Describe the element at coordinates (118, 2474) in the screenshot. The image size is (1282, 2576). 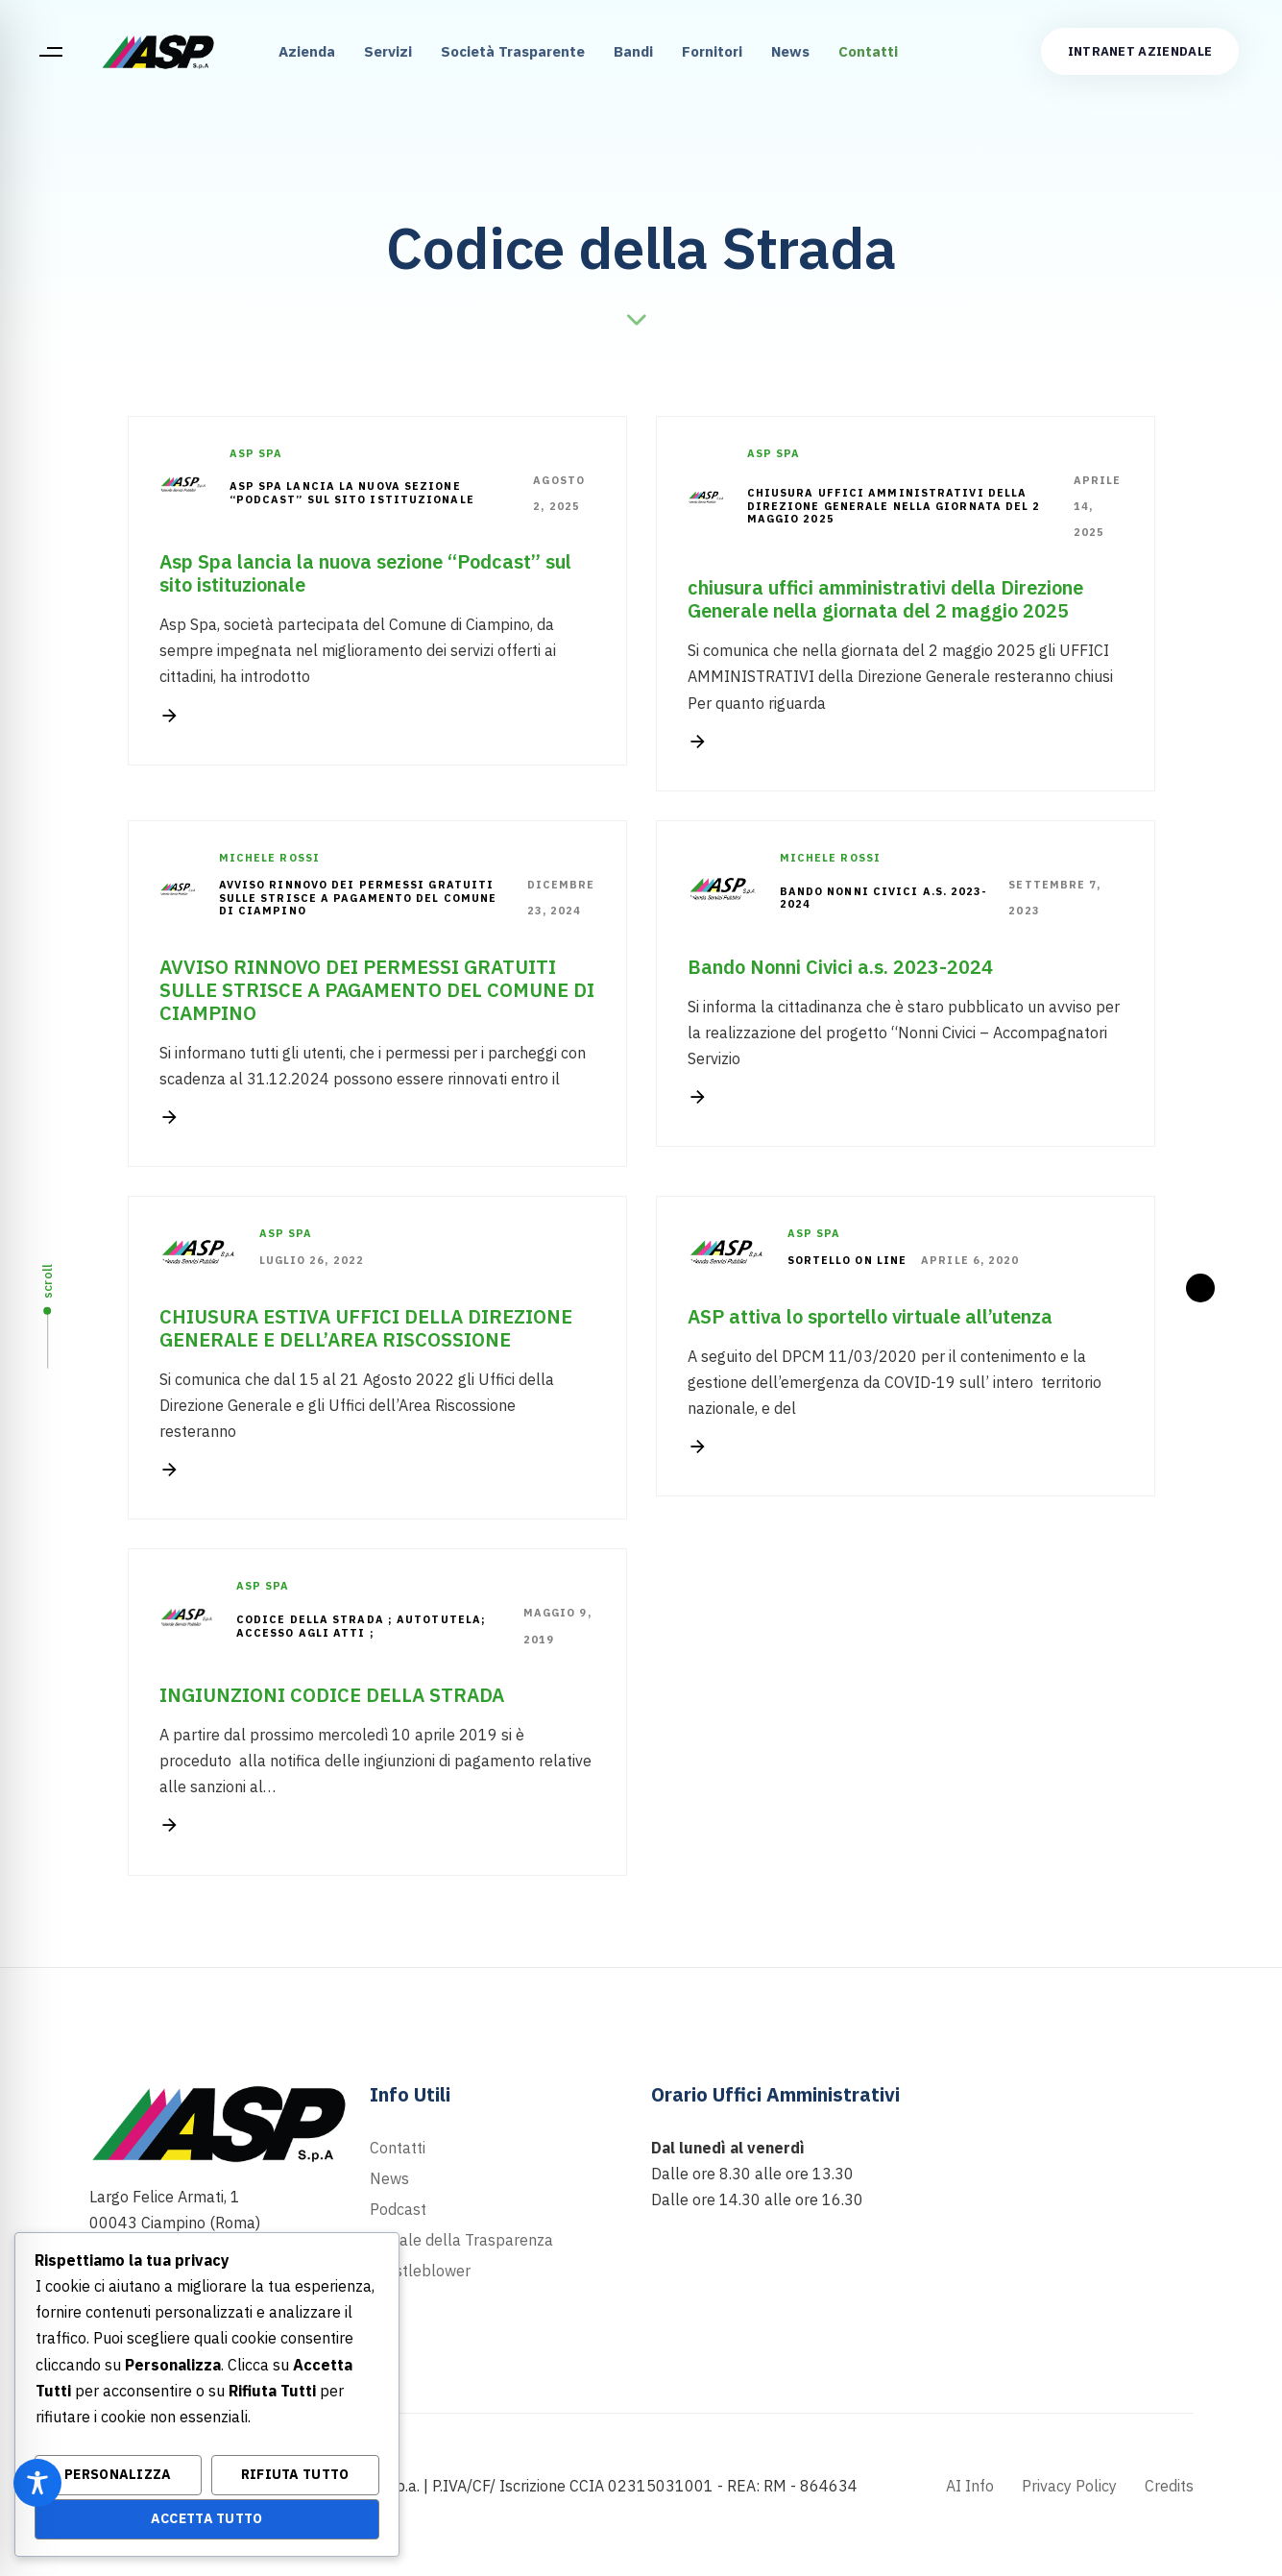
I see `Personalizza` at that location.